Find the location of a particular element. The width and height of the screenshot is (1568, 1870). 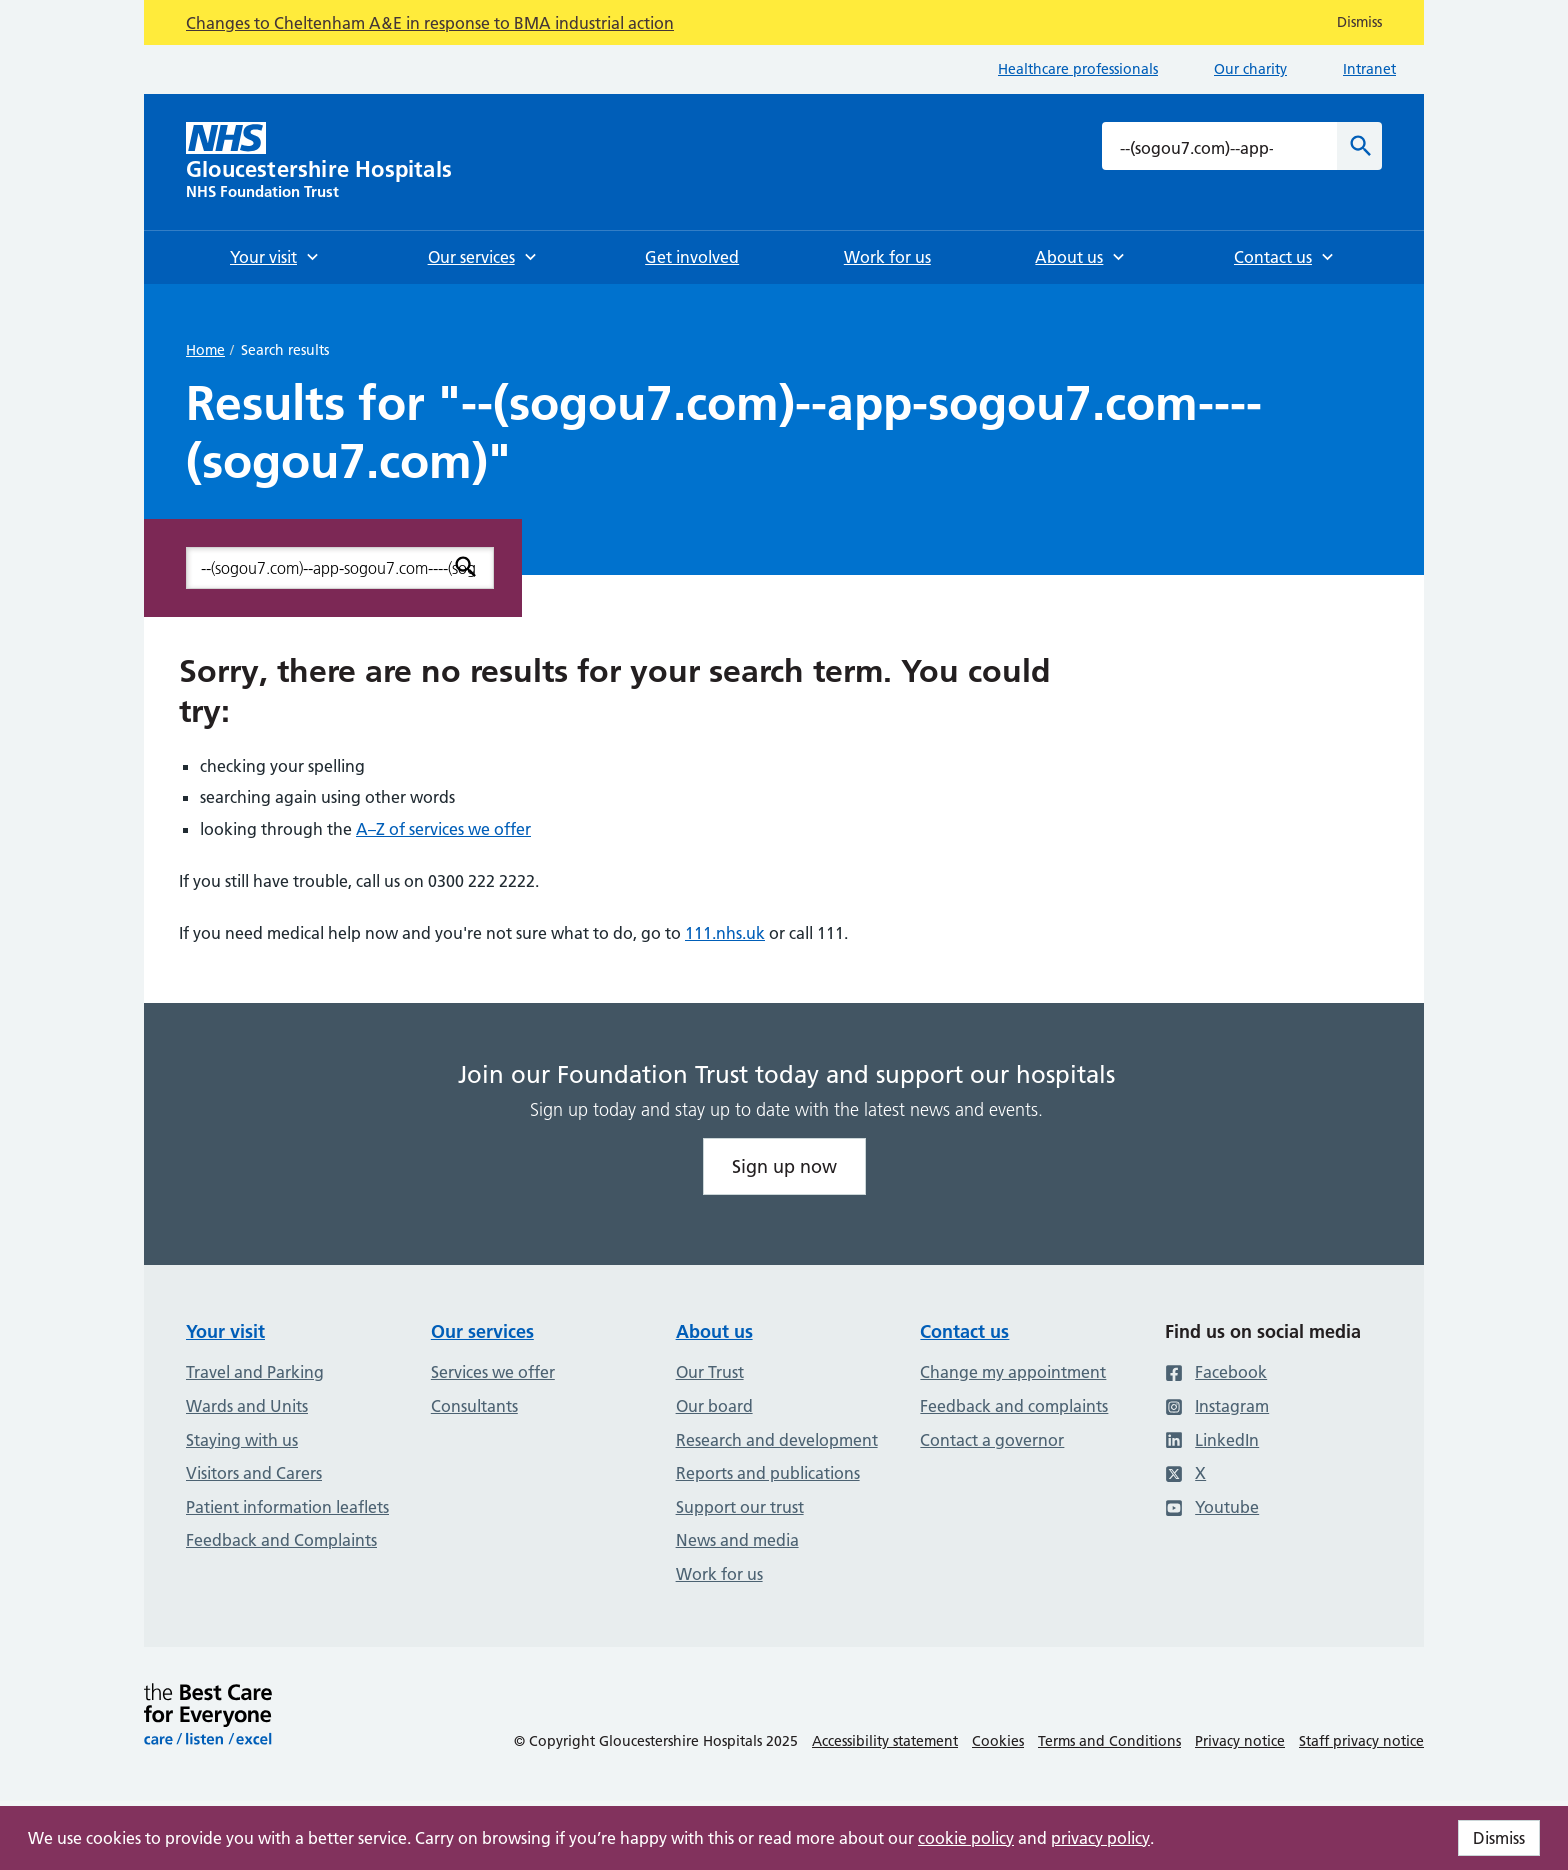

cookie policy is located at coordinates (966, 1838).